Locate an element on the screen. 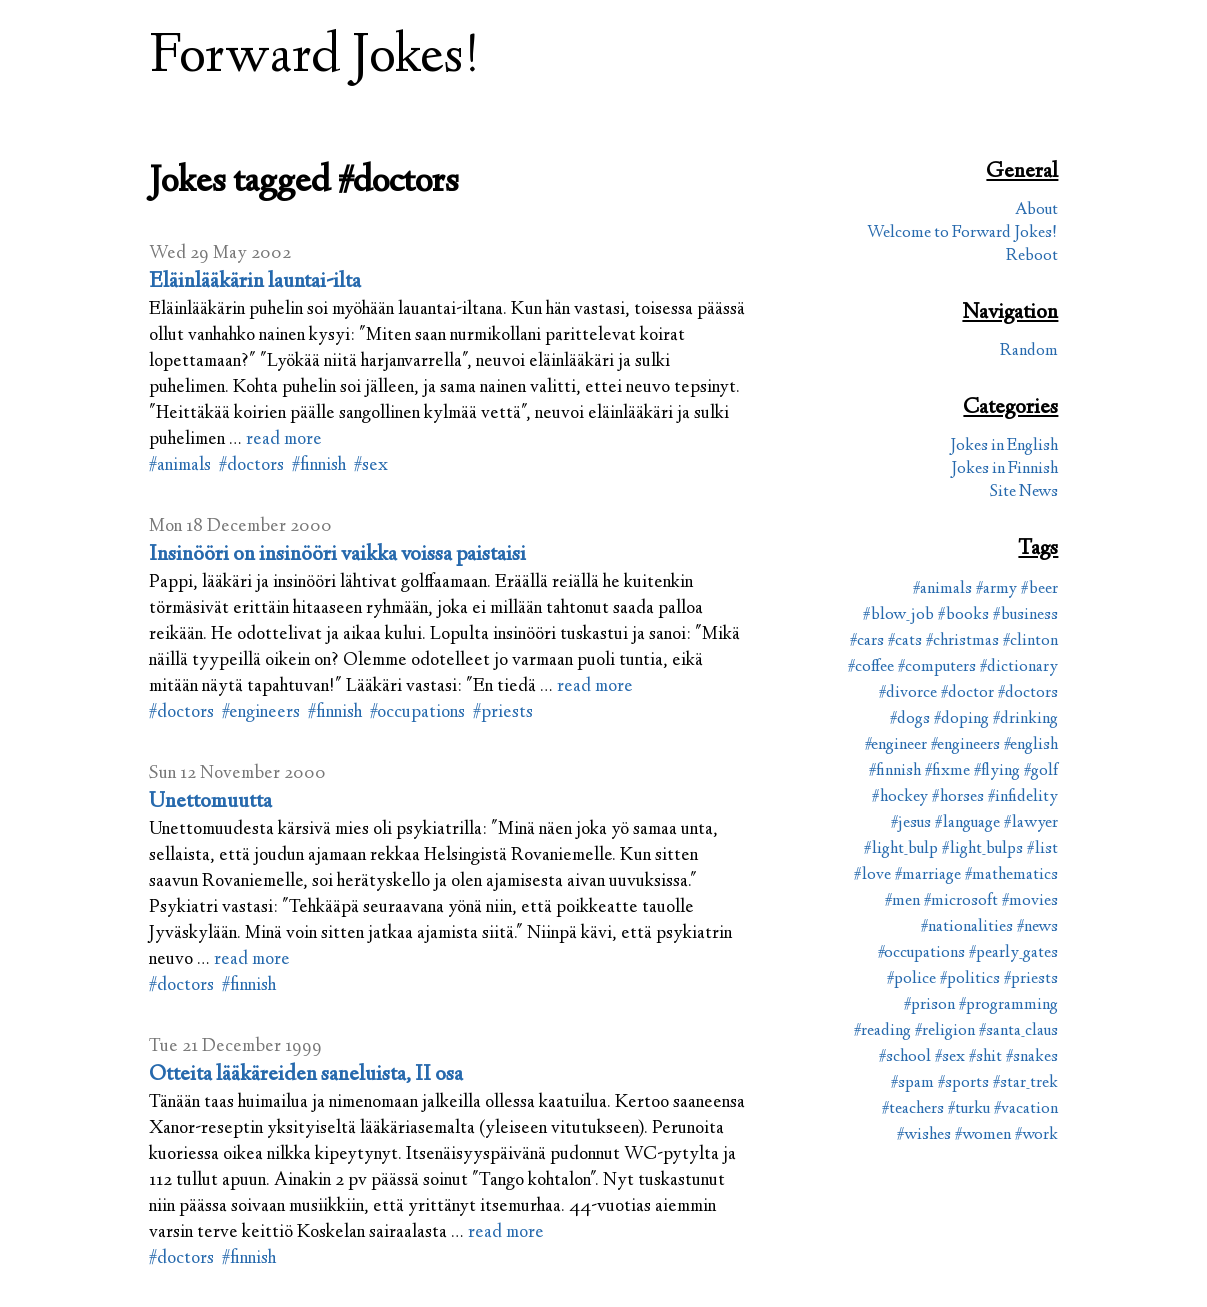  #golf is located at coordinates (1041, 771).